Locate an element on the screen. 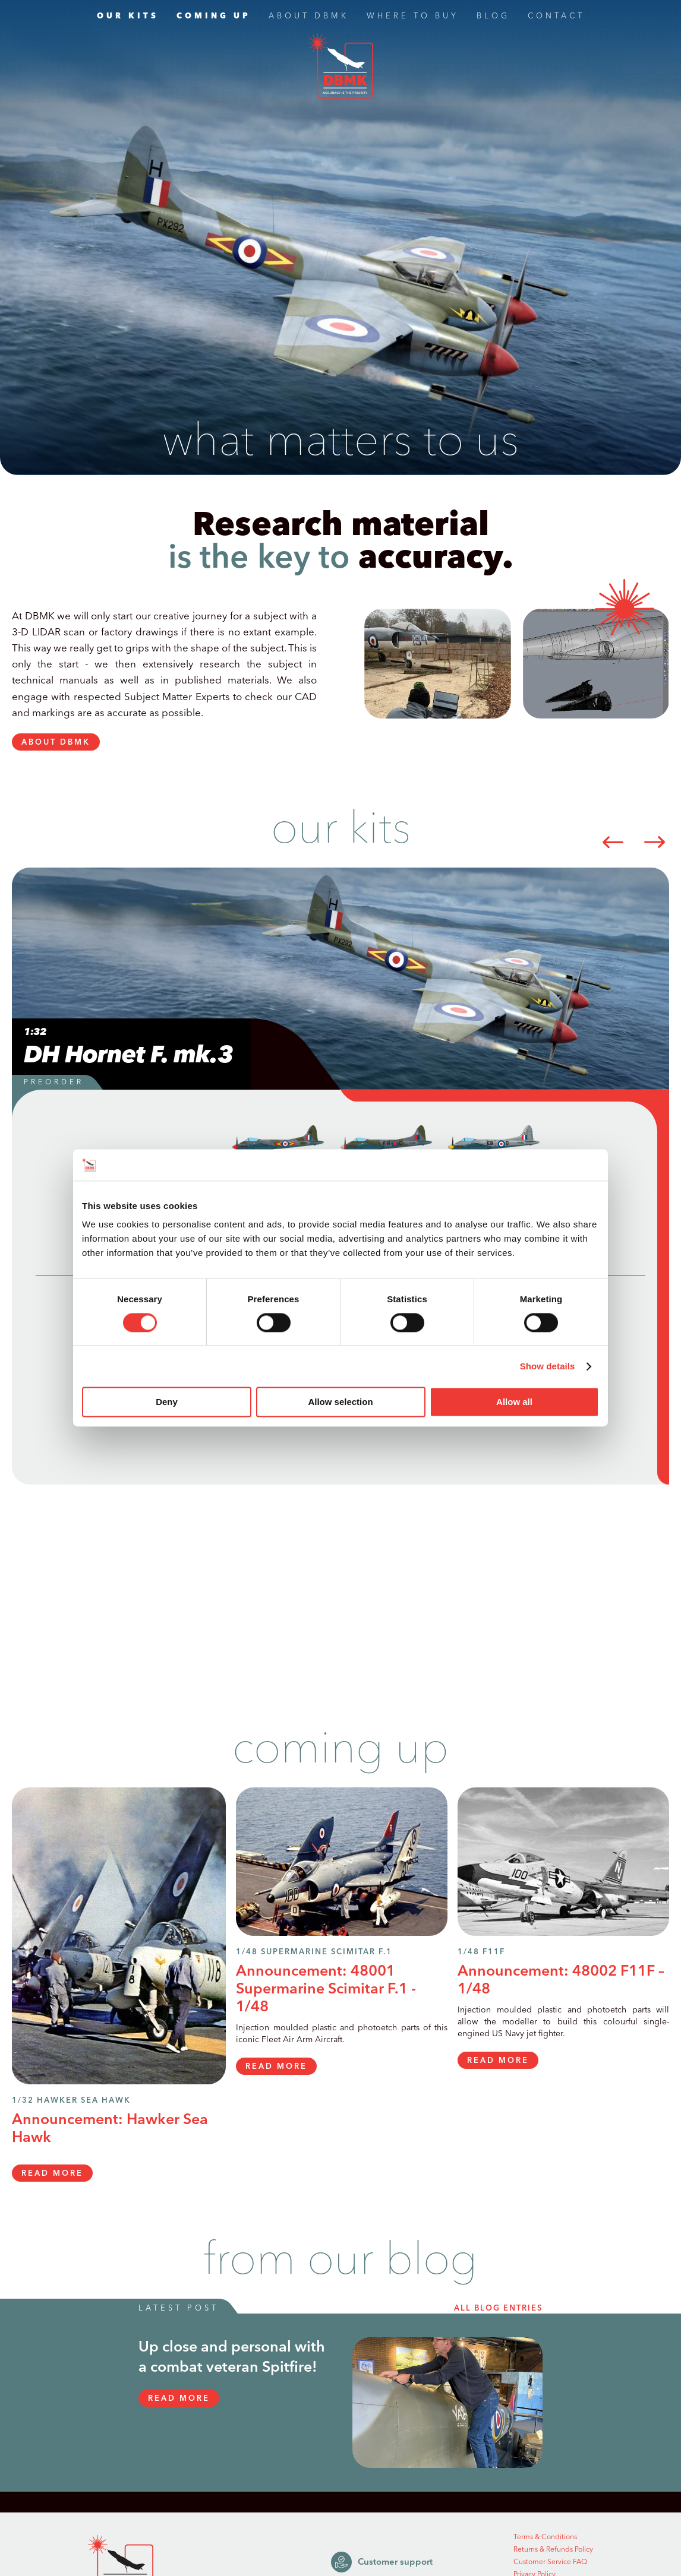  Show details is located at coordinates (547, 1366).